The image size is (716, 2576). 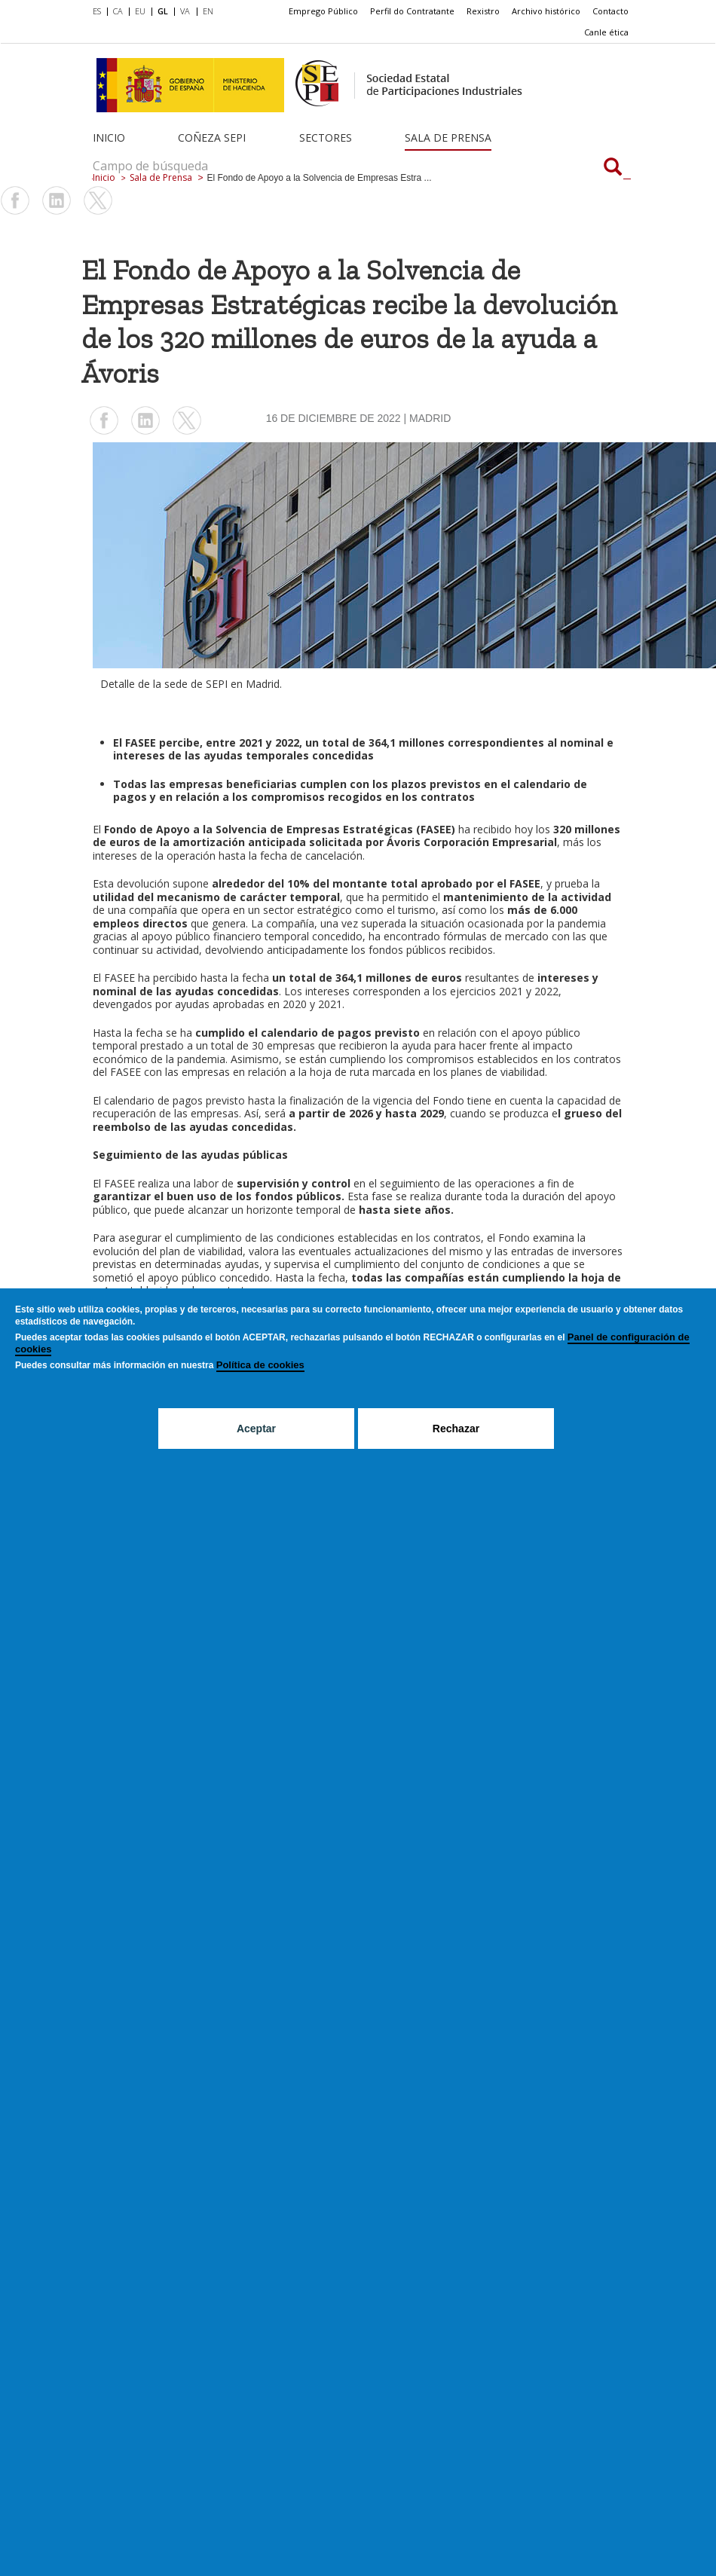 I want to click on Inicio, so click(x=109, y=137).